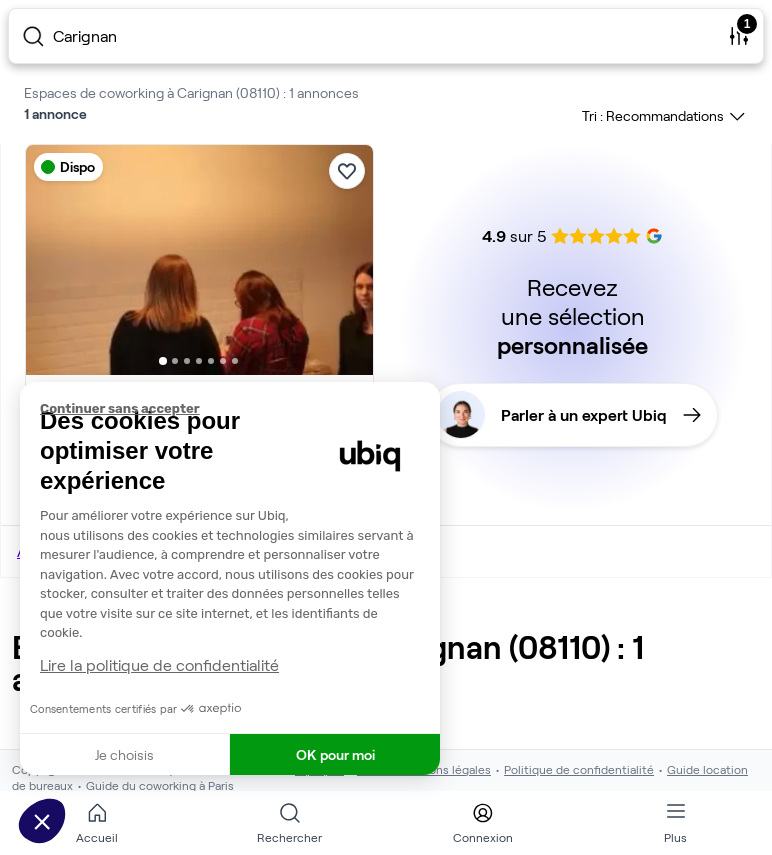 The image size is (772, 855). What do you see at coordinates (240, 409) in the screenshot?
I see `[Fermer le widget sans consentement]` at bounding box center [240, 409].